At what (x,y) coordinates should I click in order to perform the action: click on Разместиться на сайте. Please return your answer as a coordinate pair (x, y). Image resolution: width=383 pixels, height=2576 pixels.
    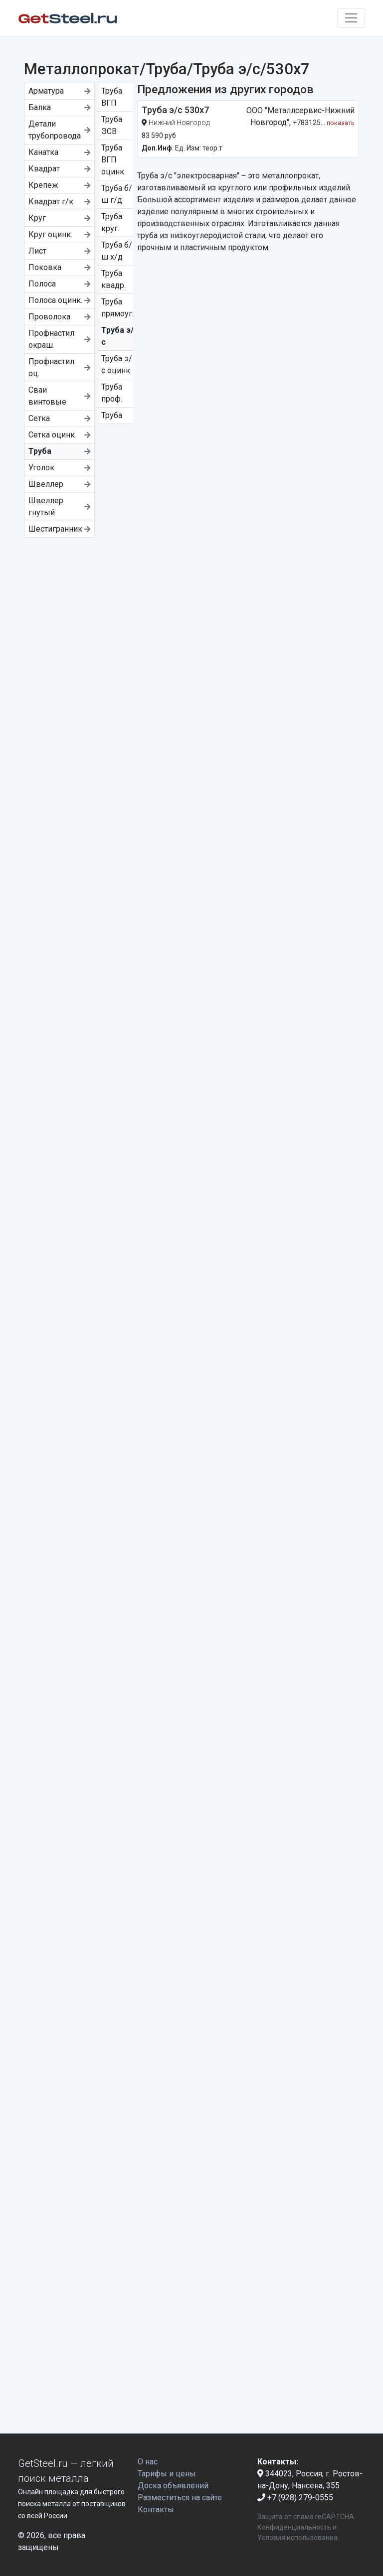
    Looking at the image, I should click on (180, 2497).